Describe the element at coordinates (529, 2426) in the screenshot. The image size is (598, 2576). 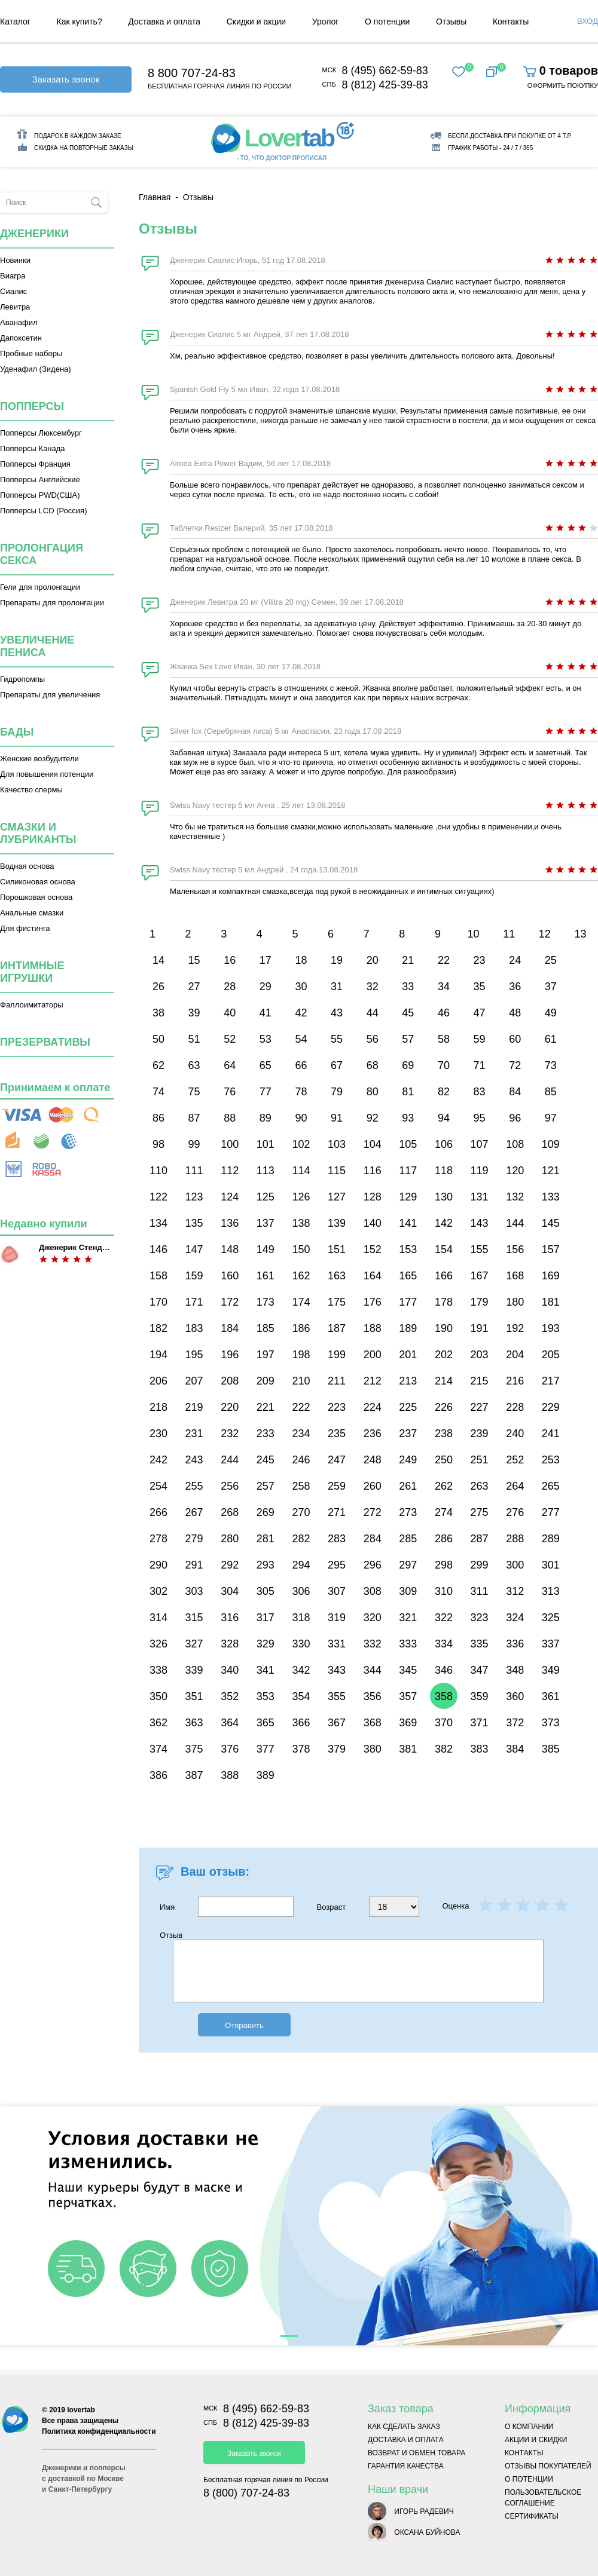
I see `О компании` at that location.